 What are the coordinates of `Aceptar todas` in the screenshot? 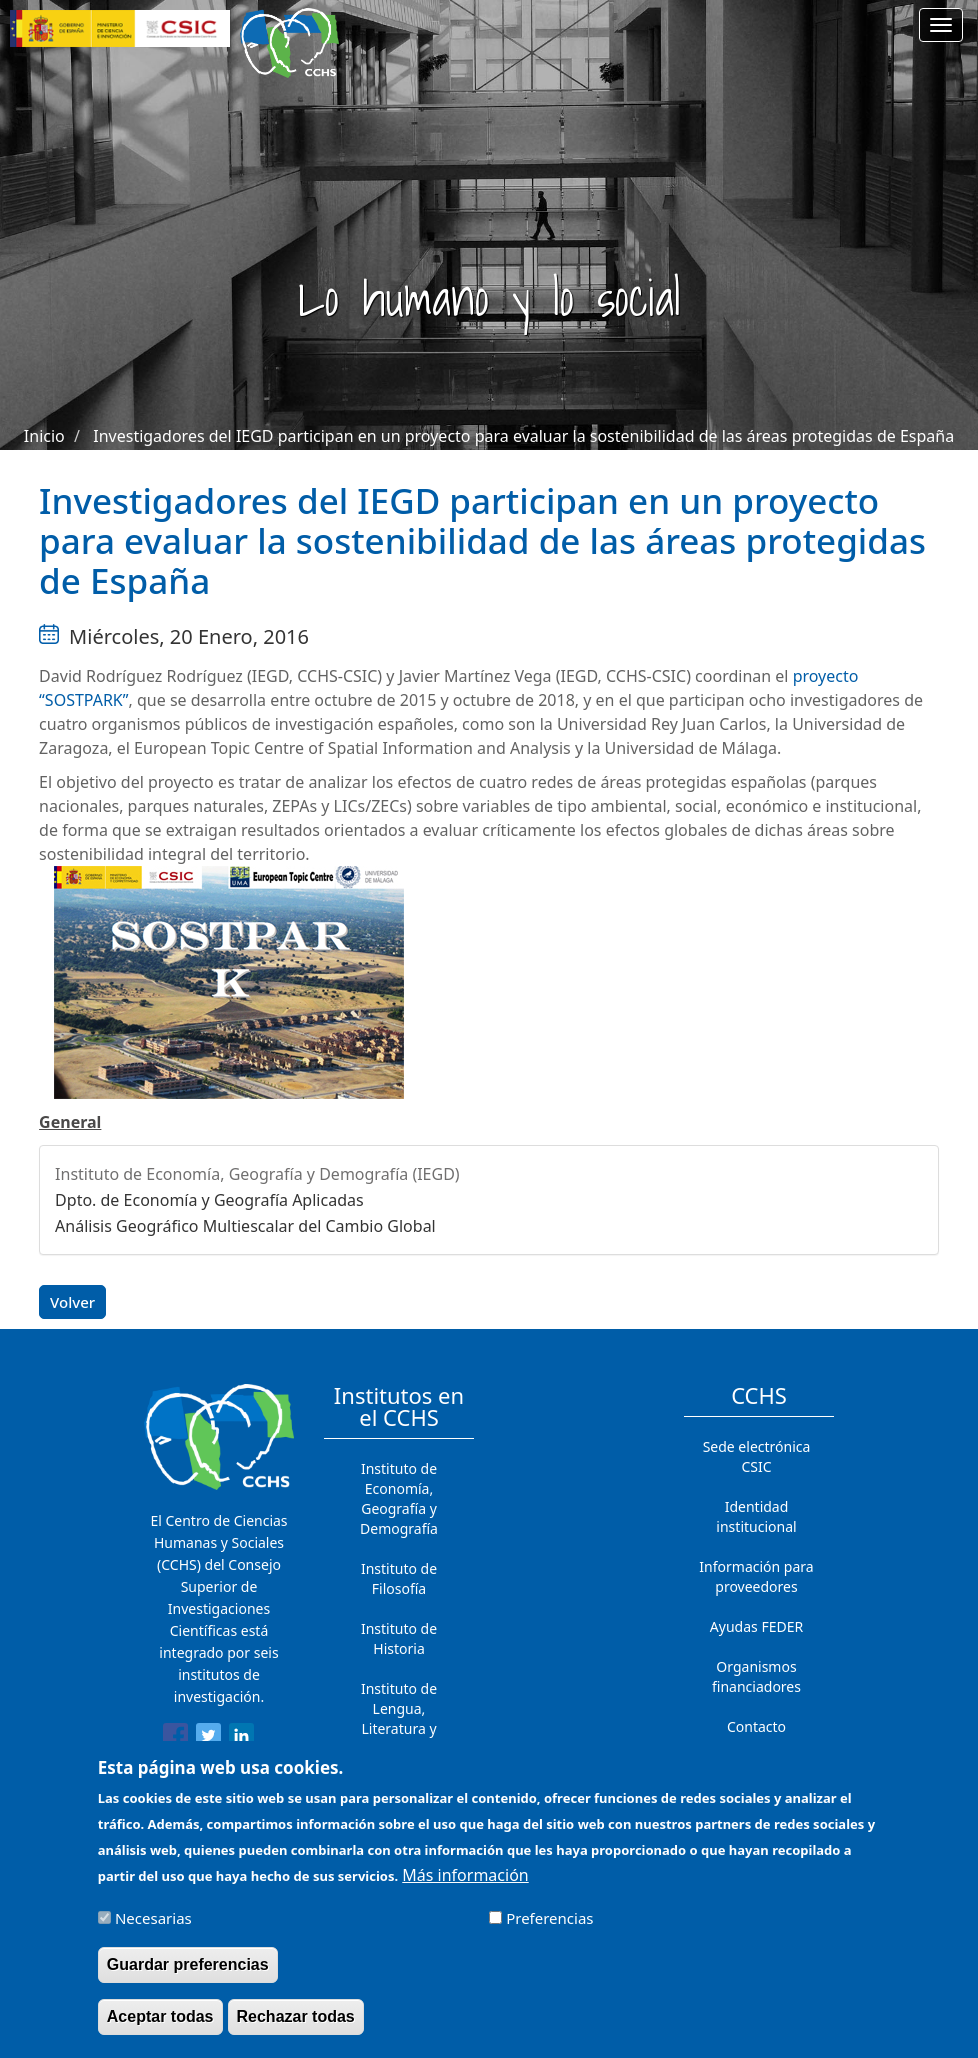 It's located at (160, 2027).